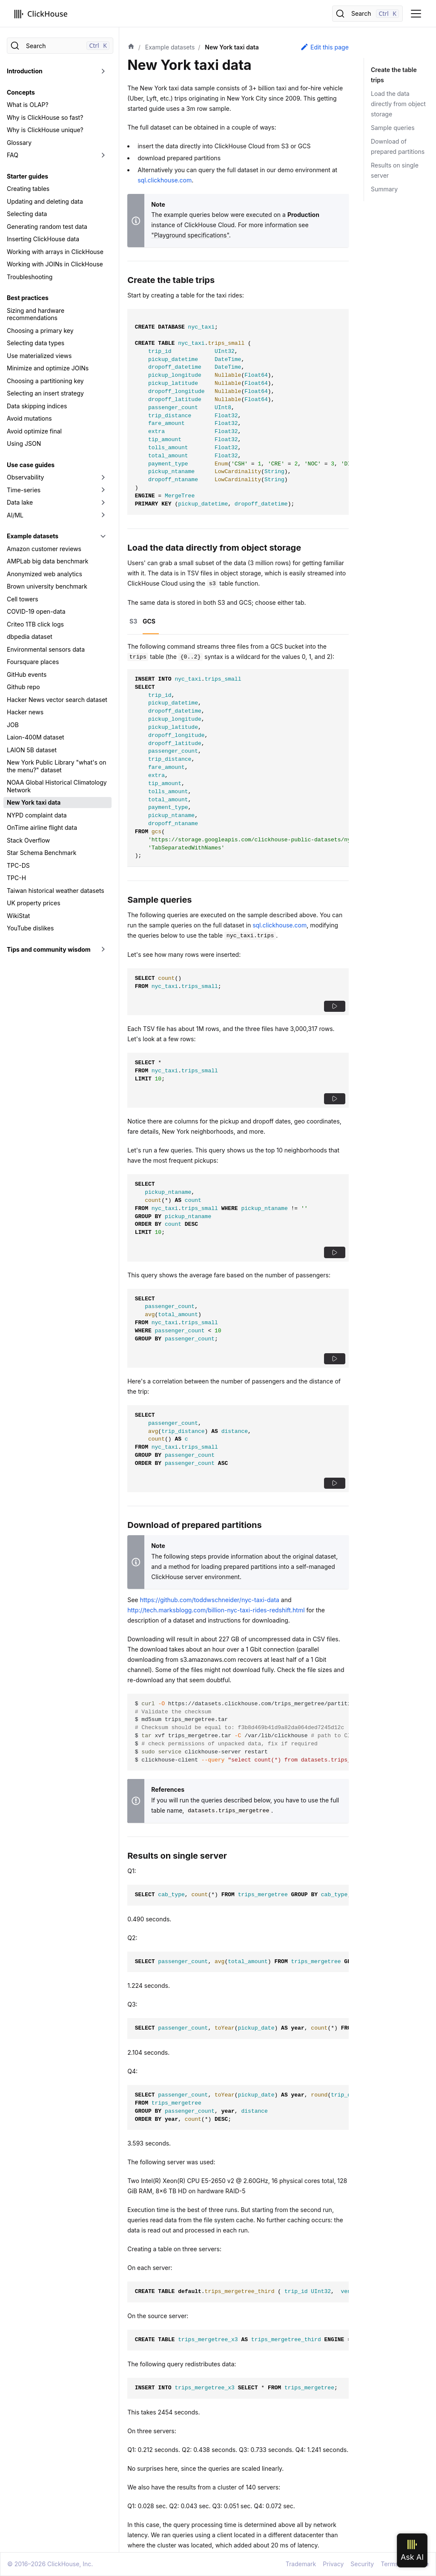 The height and width of the screenshot is (2576, 436). Describe the element at coordinates (13, 724) in the screenshot. I see `JOB` at that location.